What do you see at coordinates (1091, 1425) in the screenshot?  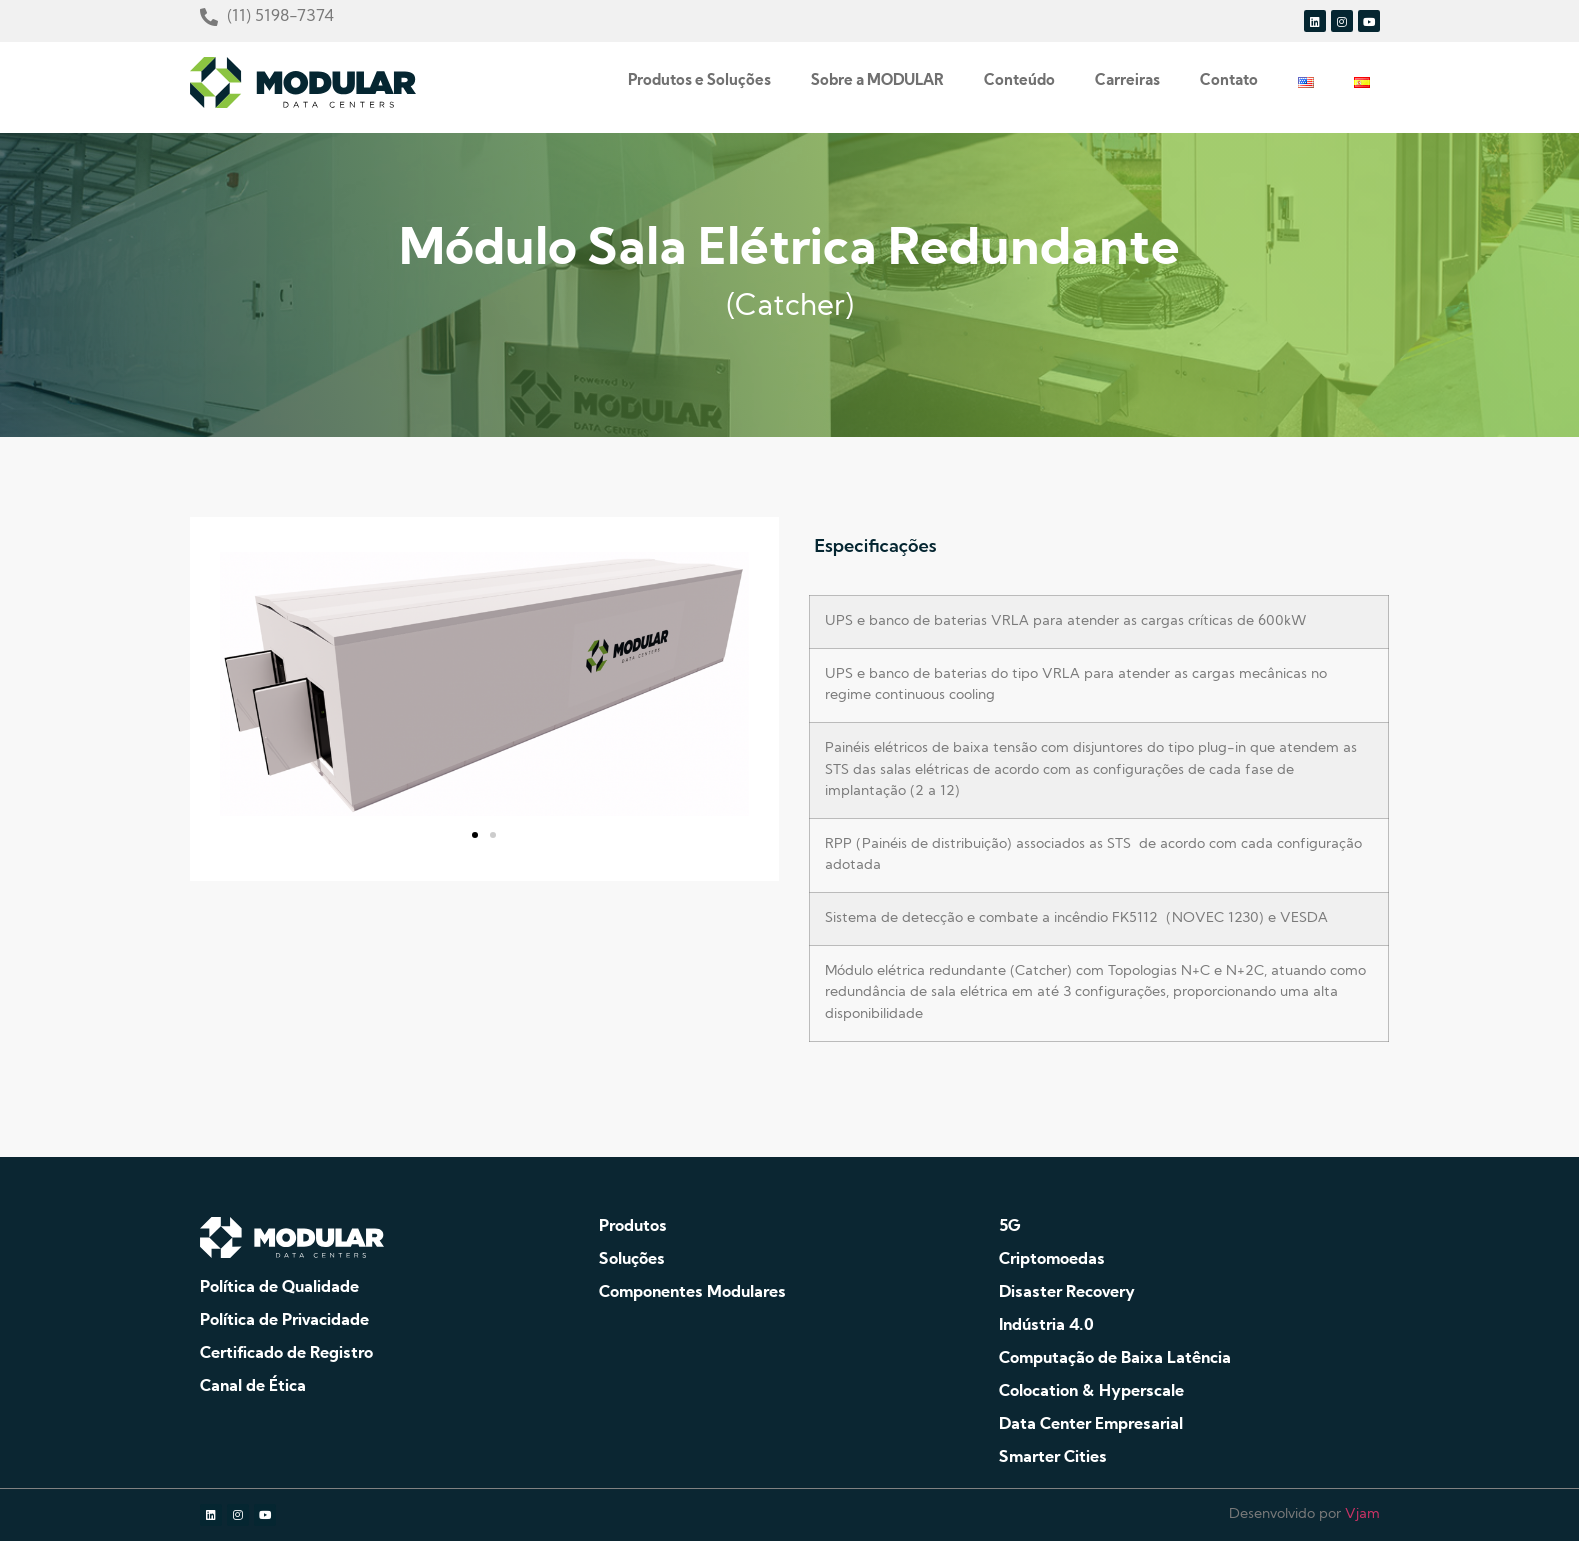 I see `Data Center Empresarial` at bounding box center [1091, 1425].